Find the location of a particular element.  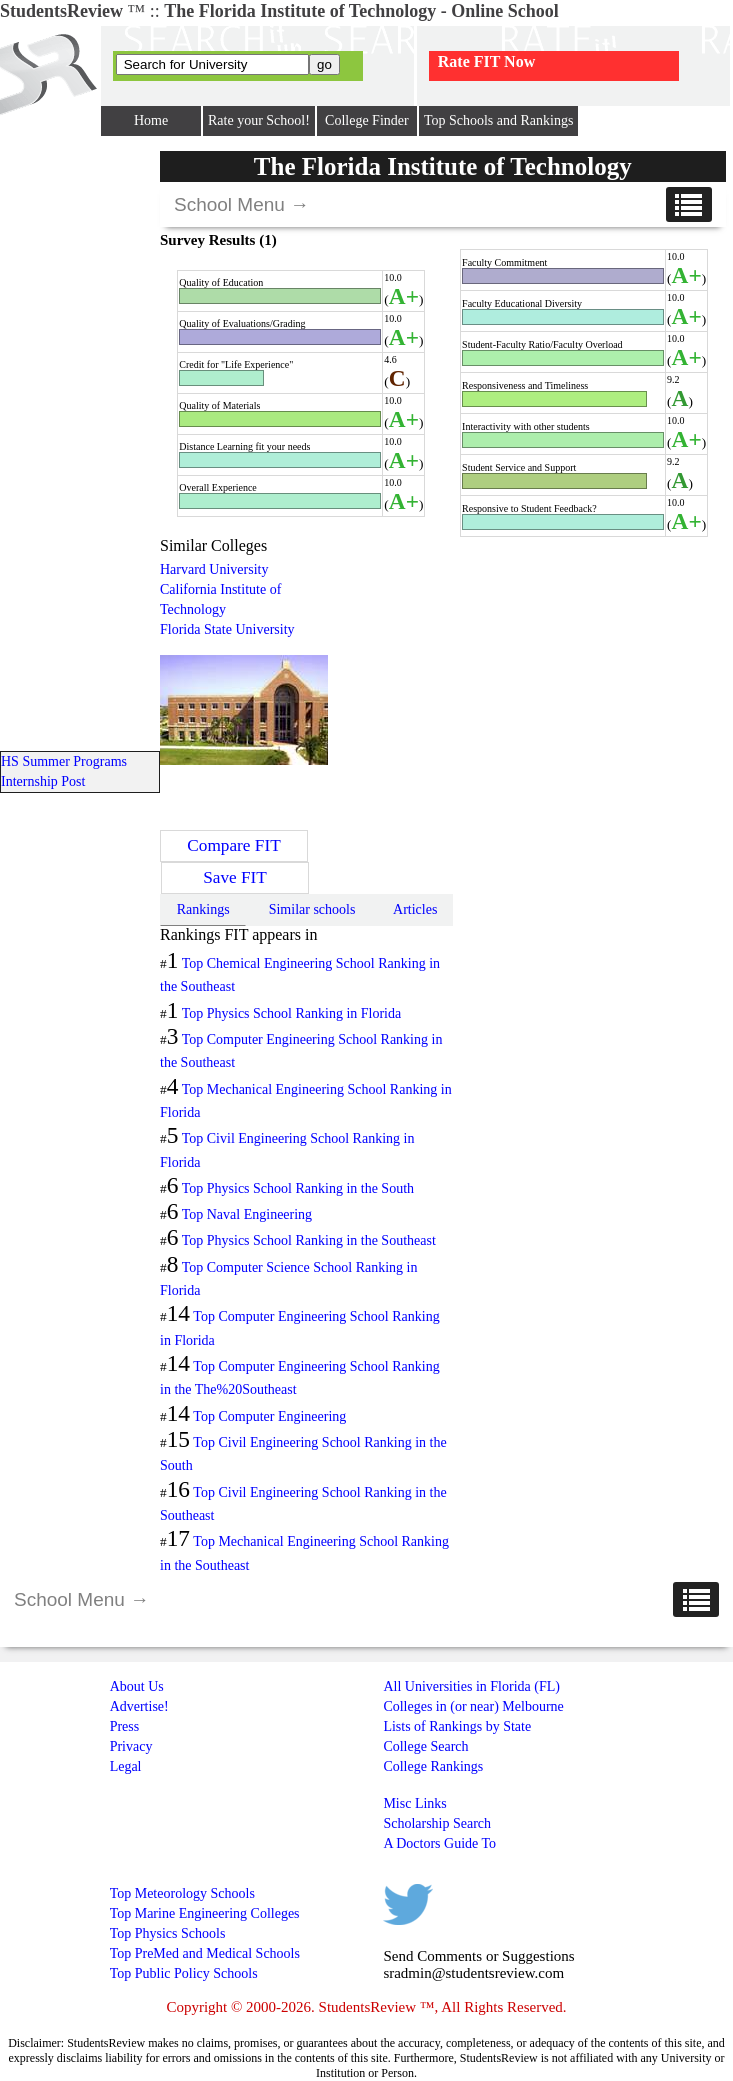

College Search is located at coordinates (425, 1746).